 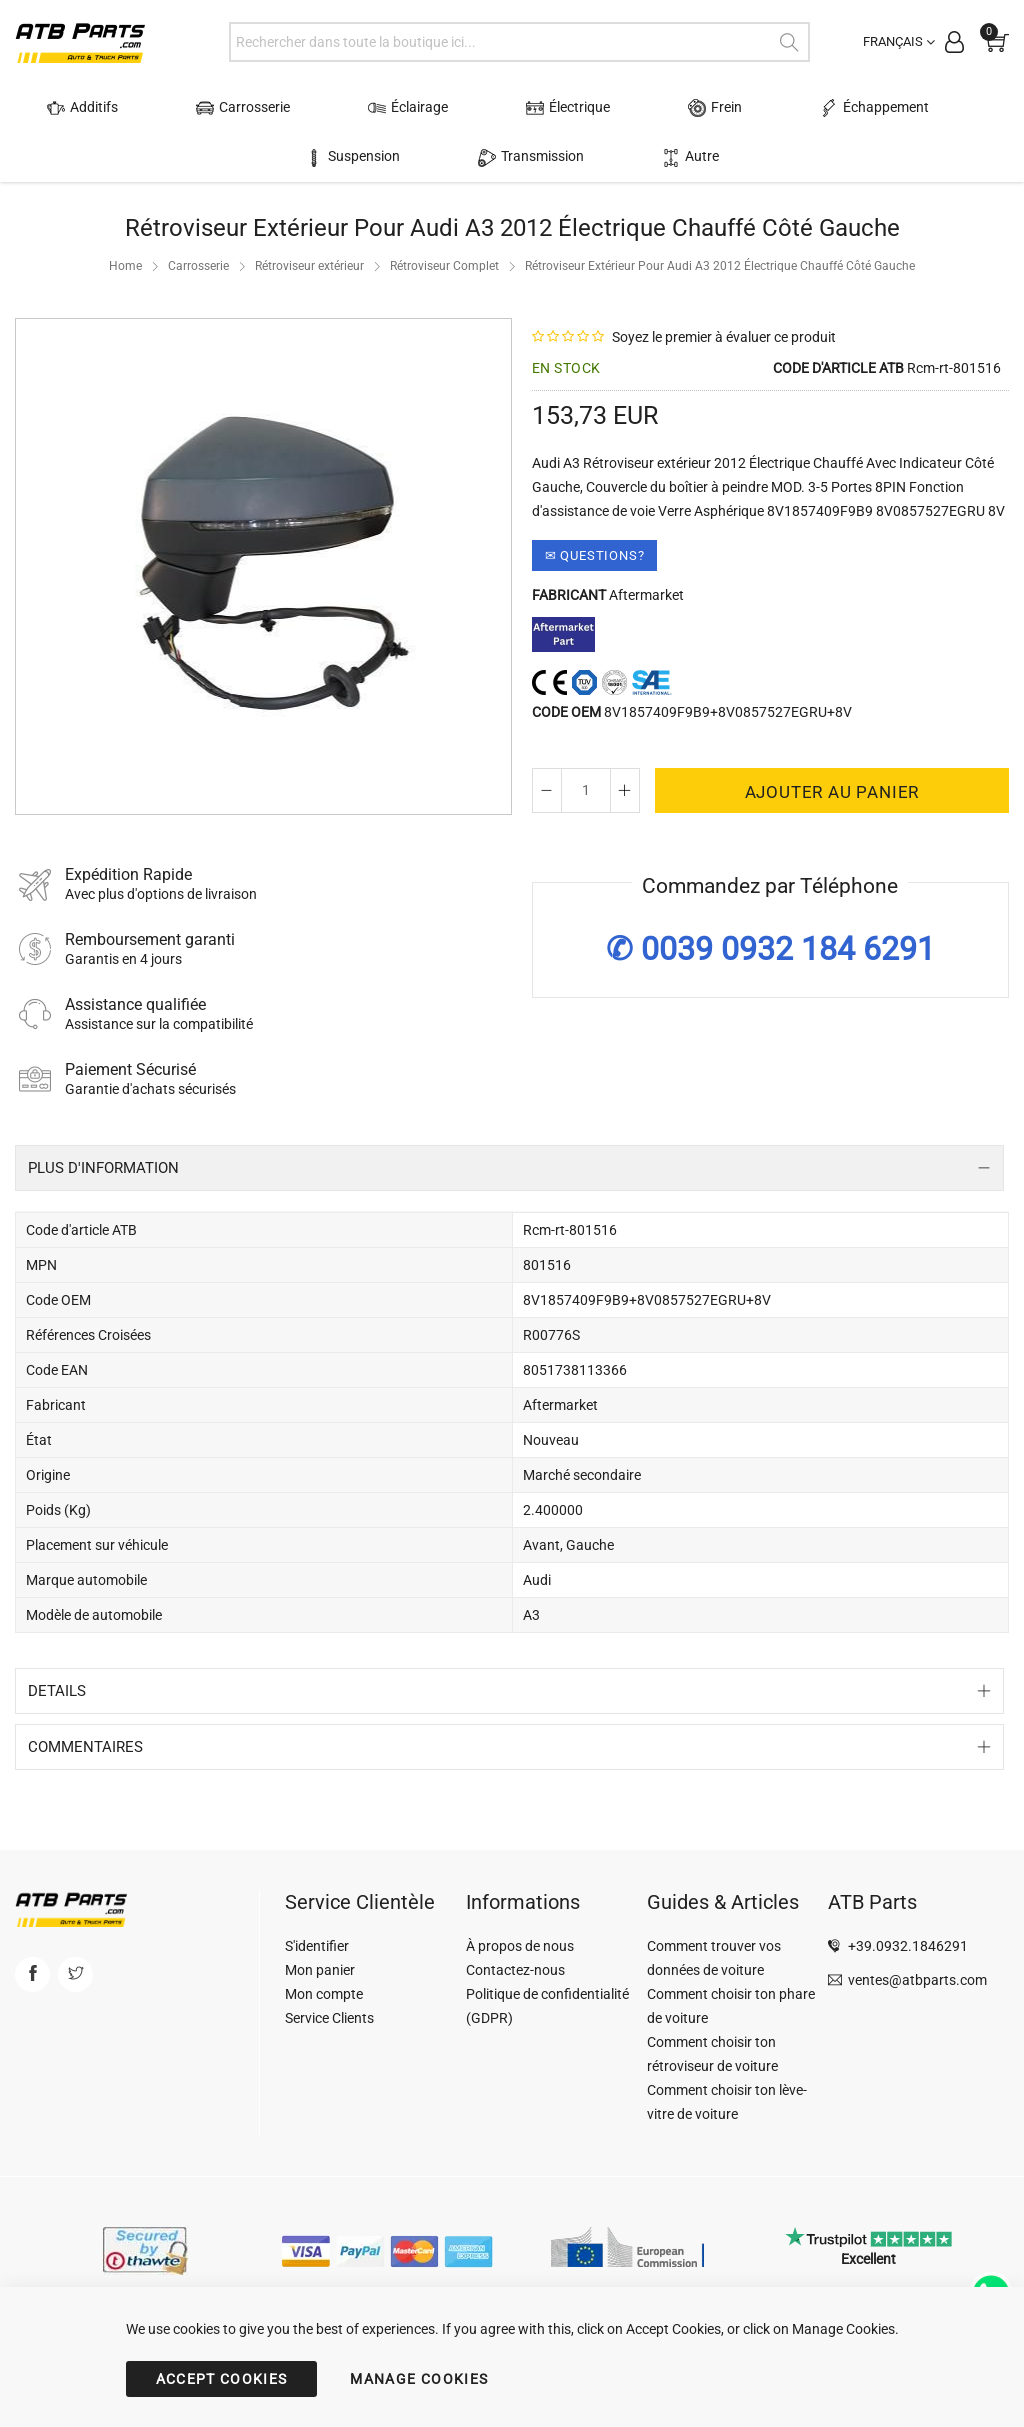 What do you see at coordinates (419, 2379) in the screenshot?
I see `MANAGE COOKIES` at bounding box center [419, 2379].